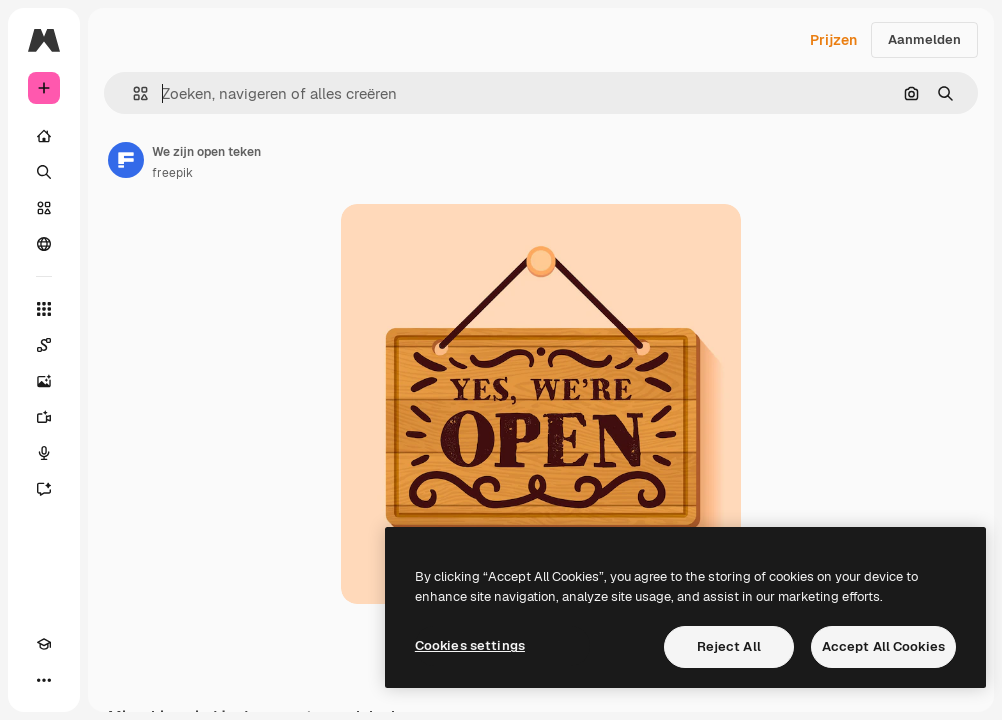 The image size is (1002, 720). Describe the element at coordinates (44, 680) in the screenshot. I see `[Meer]` at that location.